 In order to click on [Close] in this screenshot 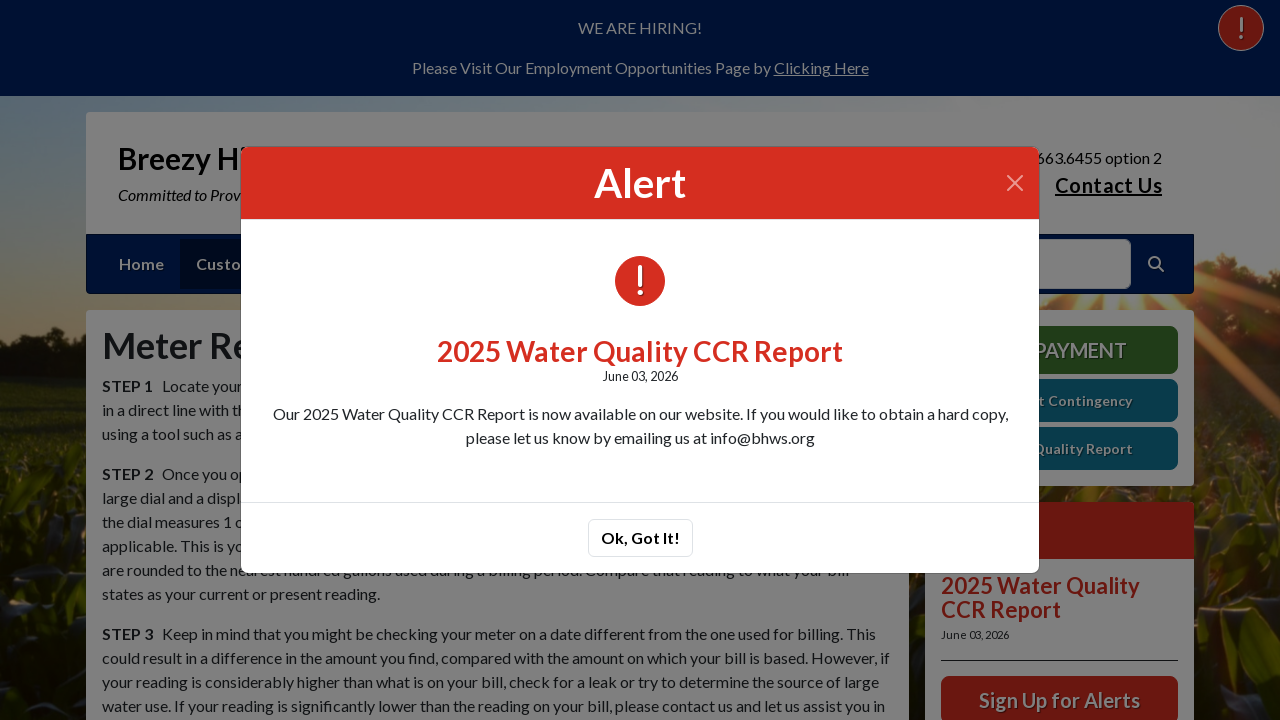, I will do `click(1015, 183)`.